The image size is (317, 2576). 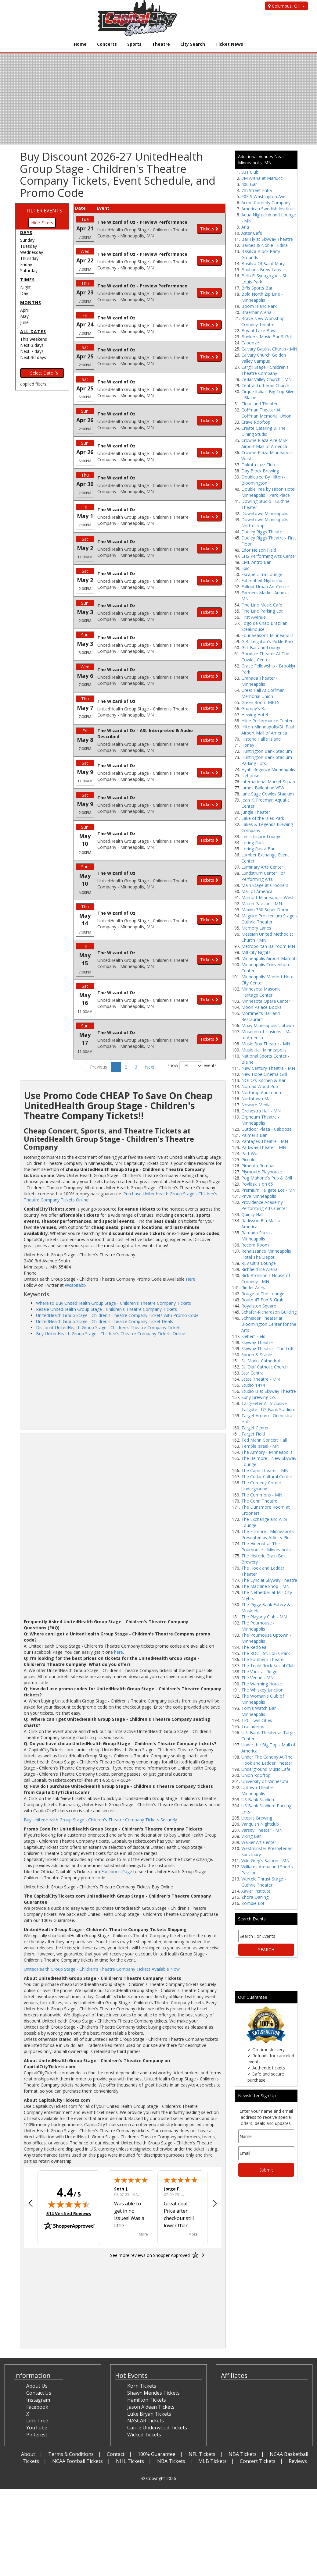 What do you see at coordinates (268, 946) in the screenshot?
I see `Metropolitan Ballroom MN` at bounding box center [268, 946].